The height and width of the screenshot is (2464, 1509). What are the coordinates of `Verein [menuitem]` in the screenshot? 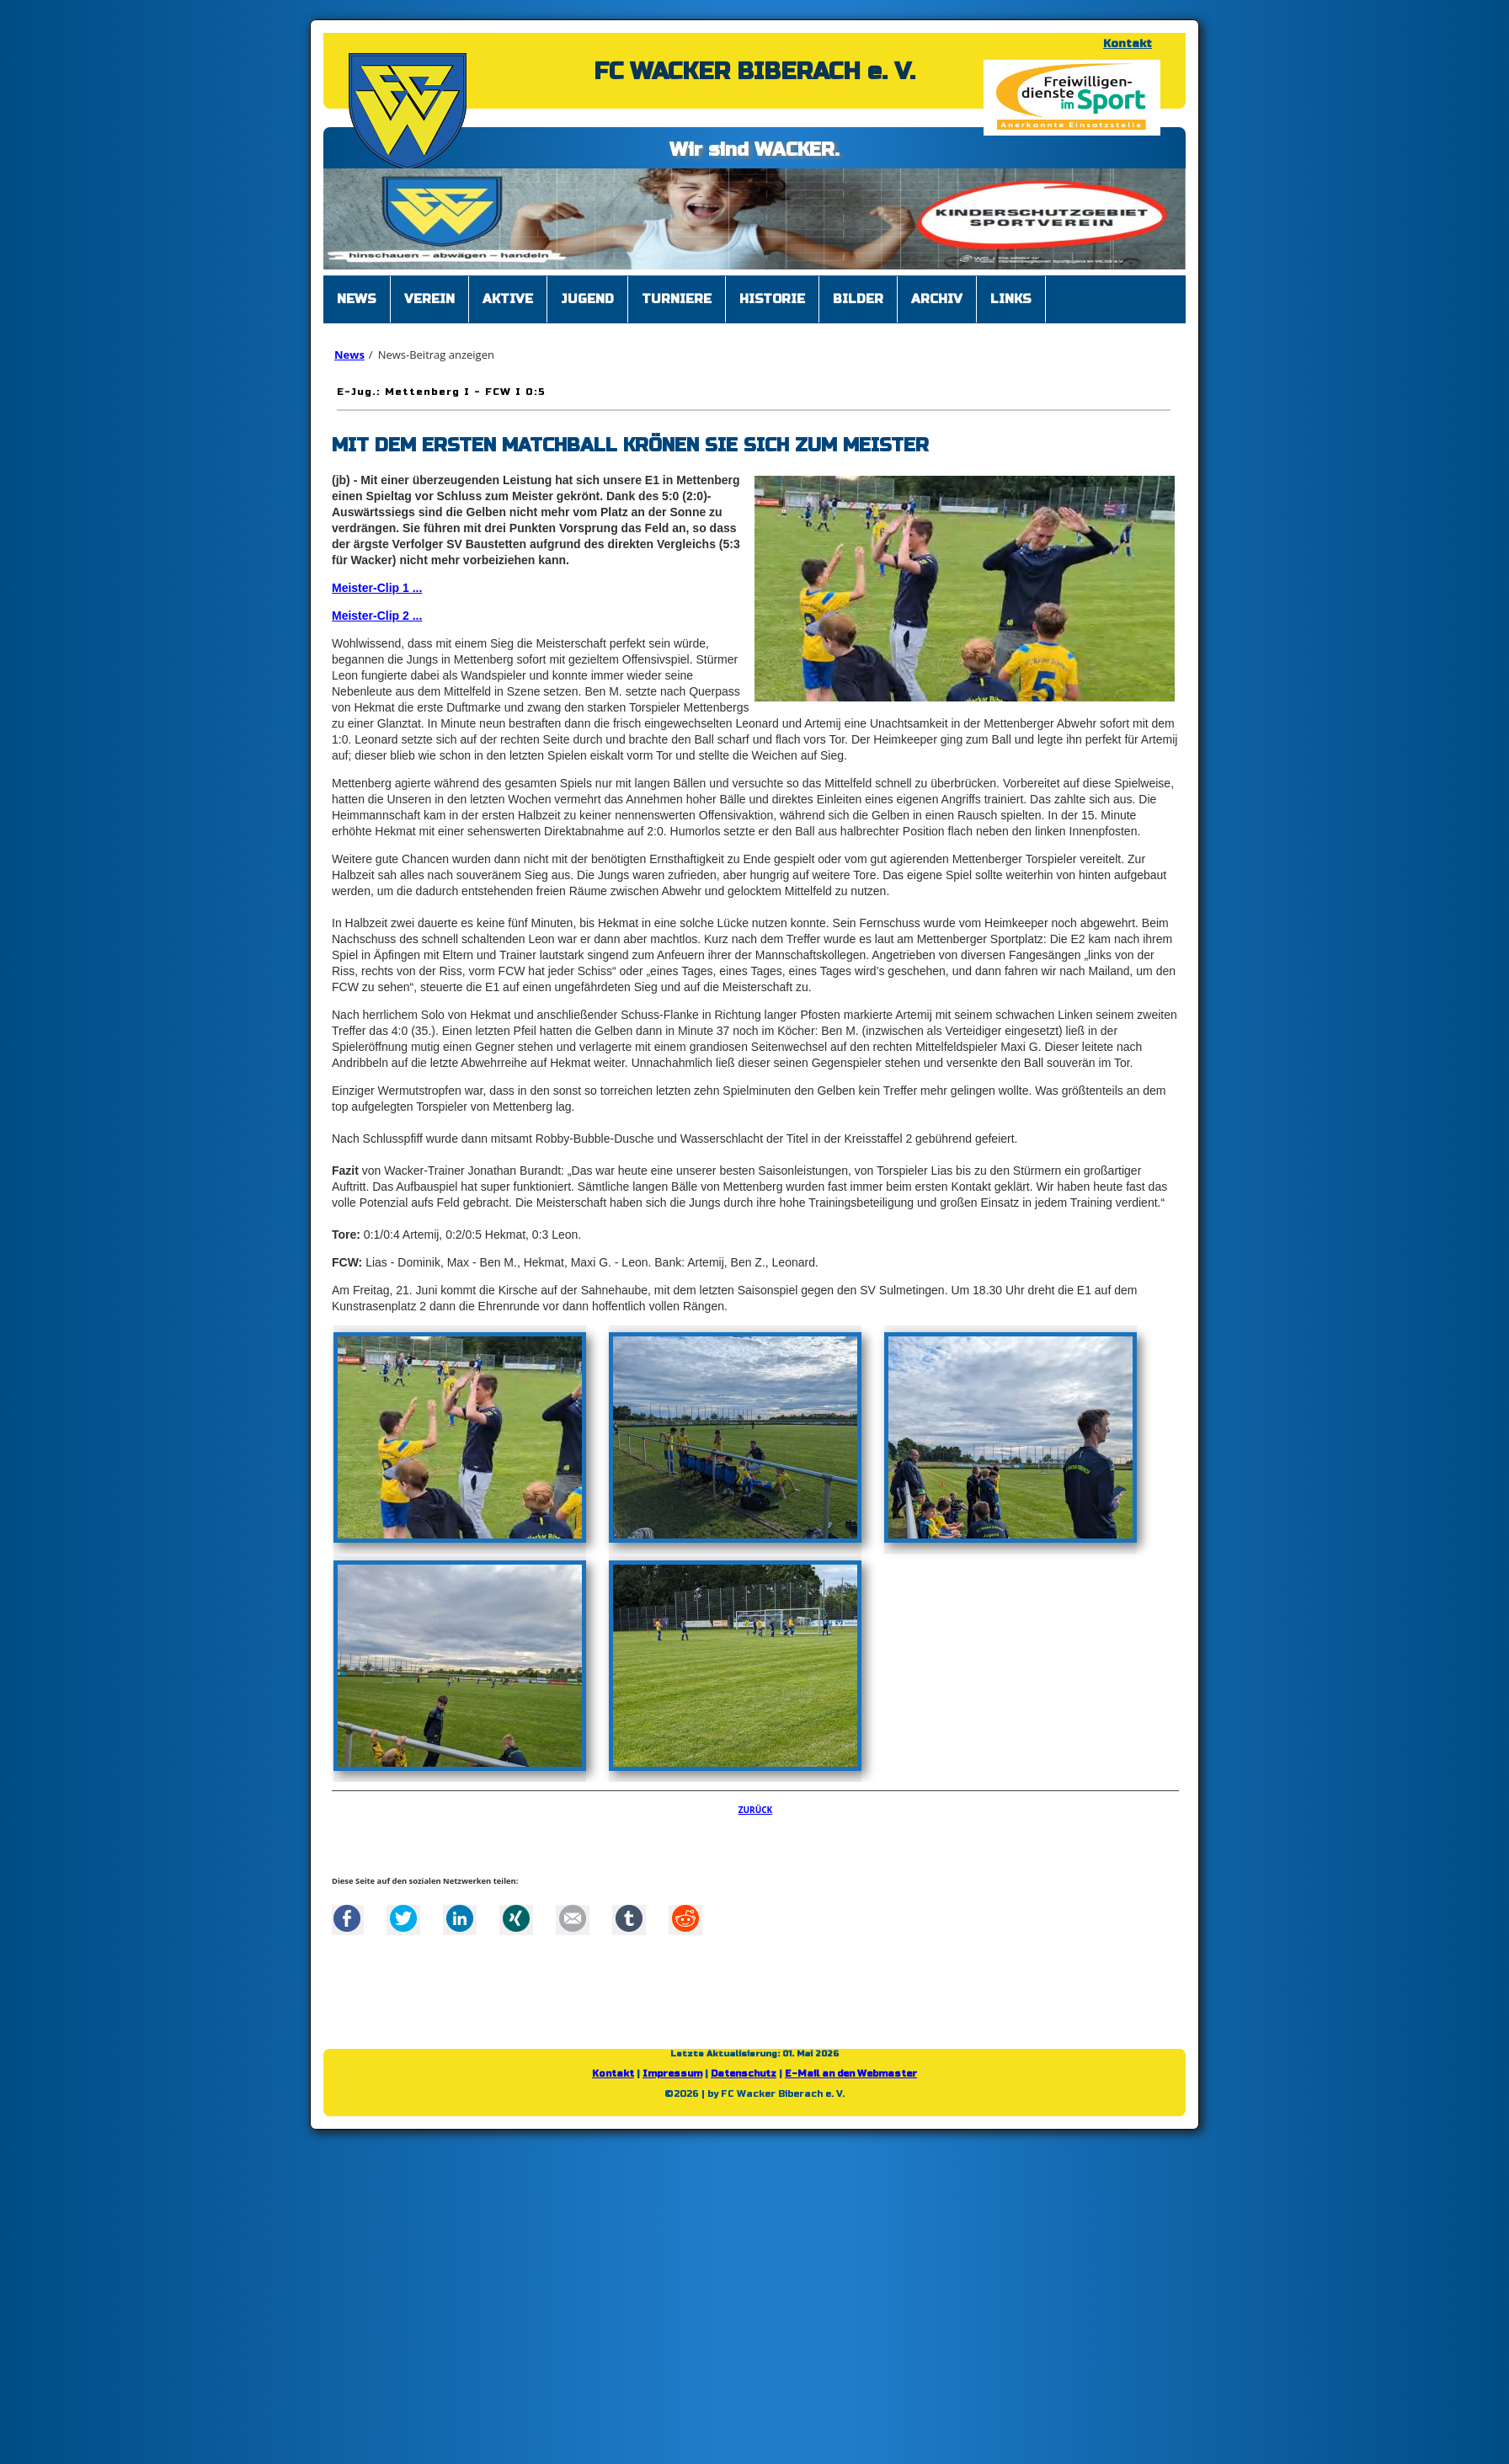 It's located at (429, 299).